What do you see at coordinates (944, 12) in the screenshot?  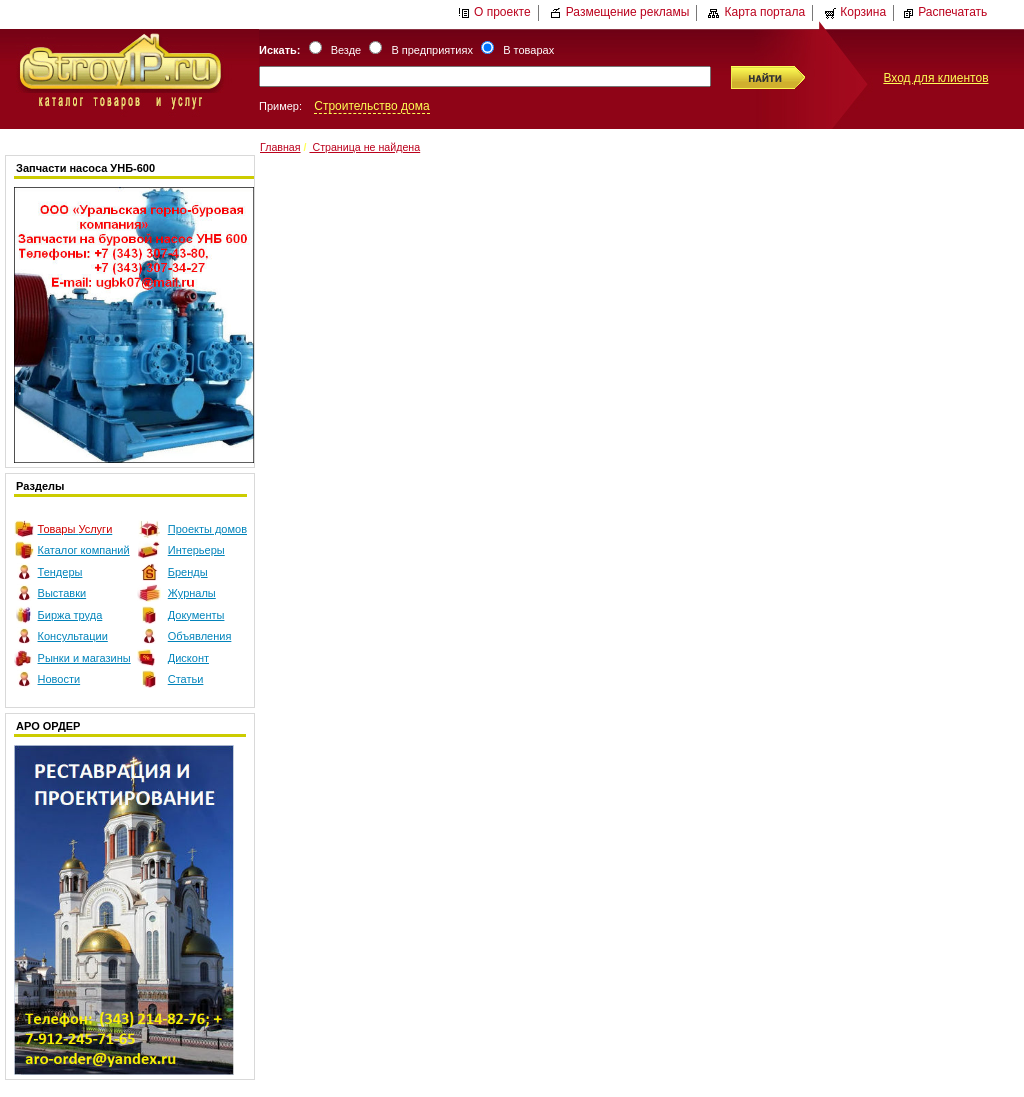 I see `Распечатать` at bounding box center [944, 12].